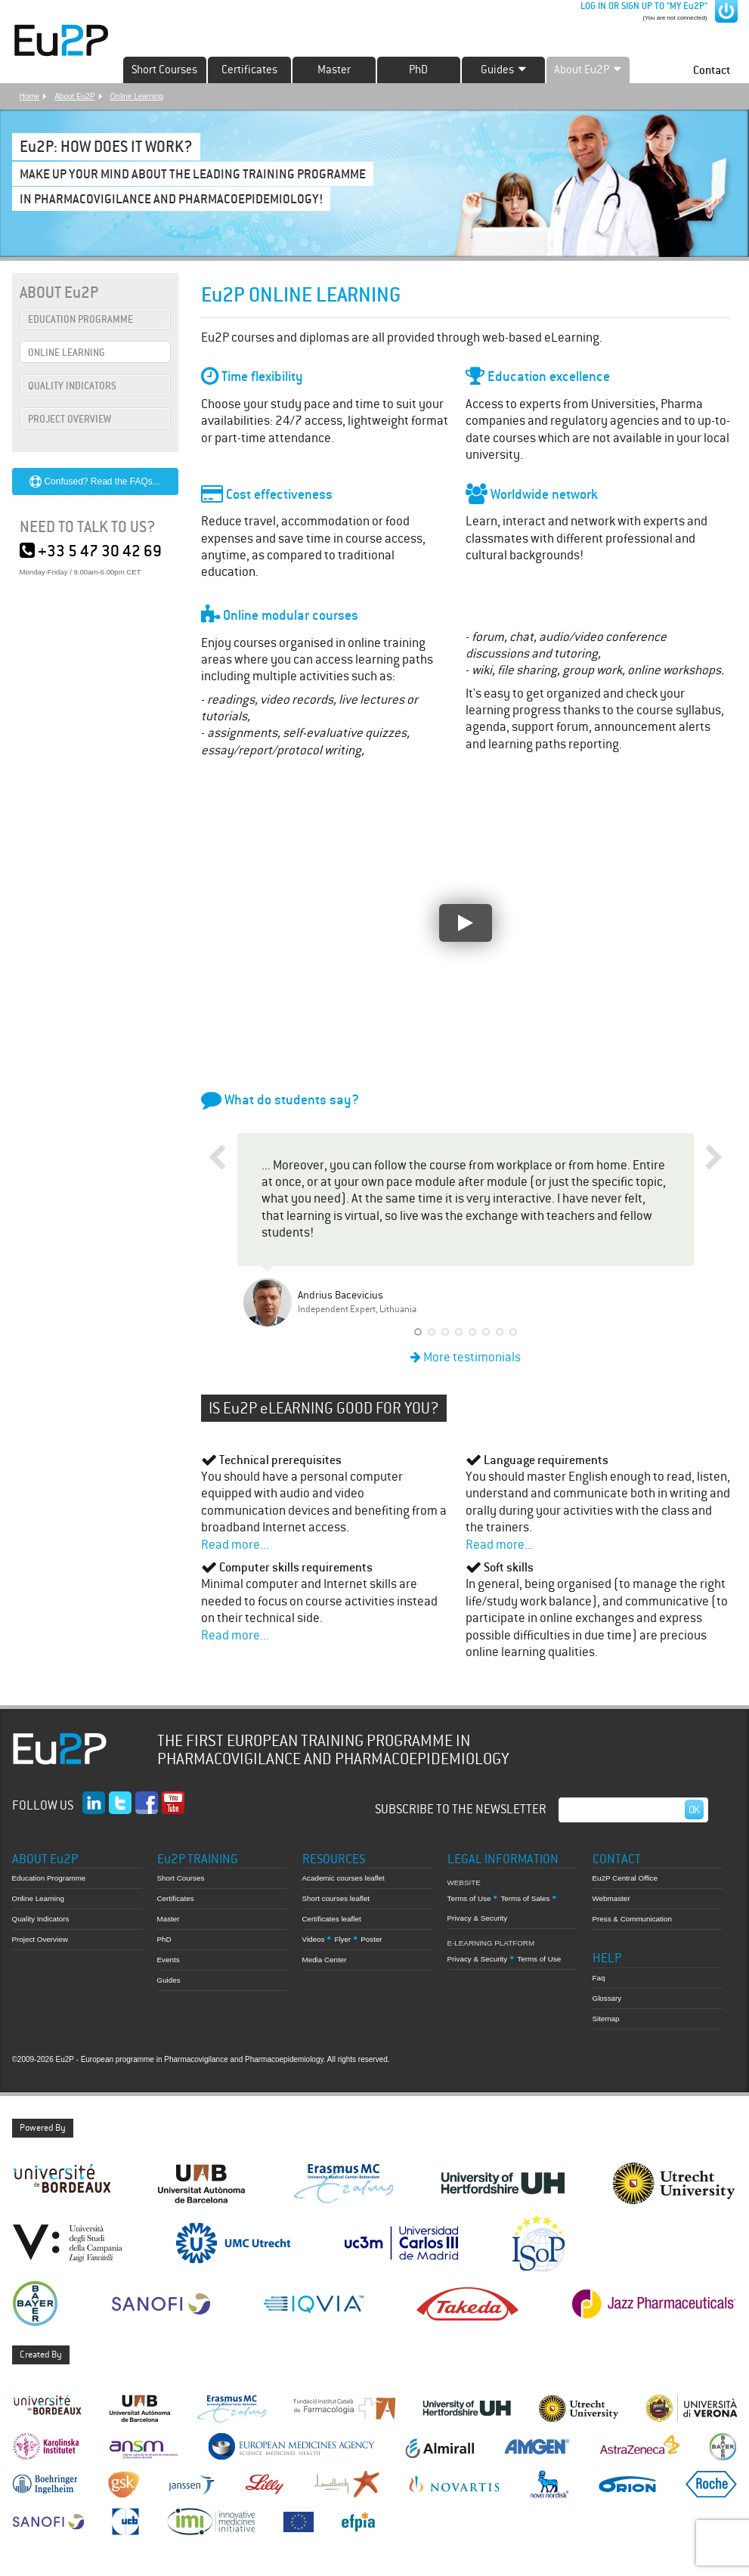  Describe the element at coordinates (469, 1898) in the screenshot. I see `Terms of Use` at that location.